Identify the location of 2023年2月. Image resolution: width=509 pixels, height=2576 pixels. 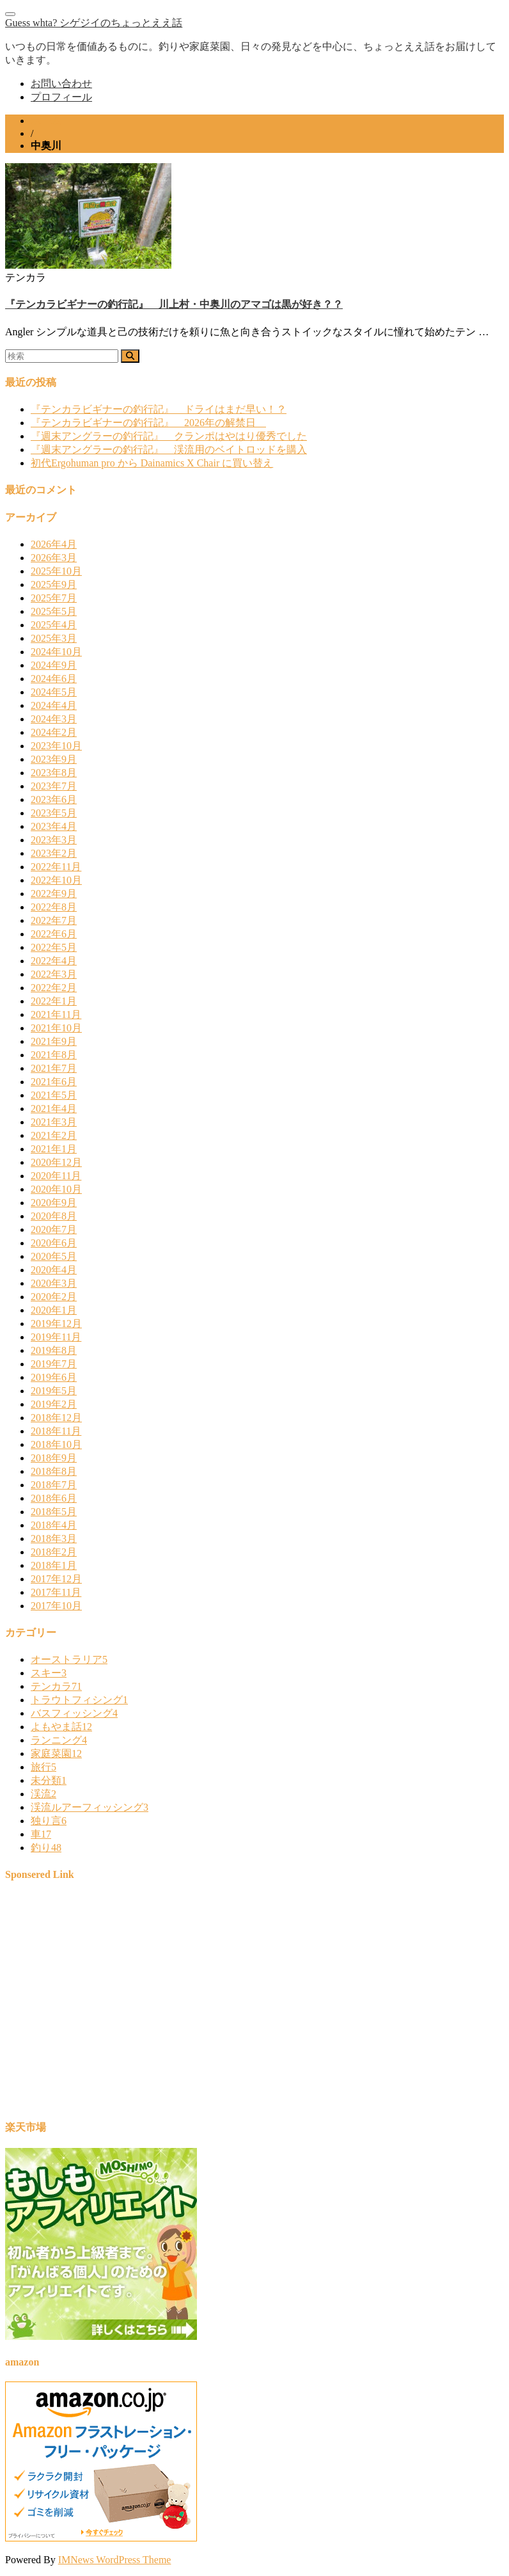
(54, 853).